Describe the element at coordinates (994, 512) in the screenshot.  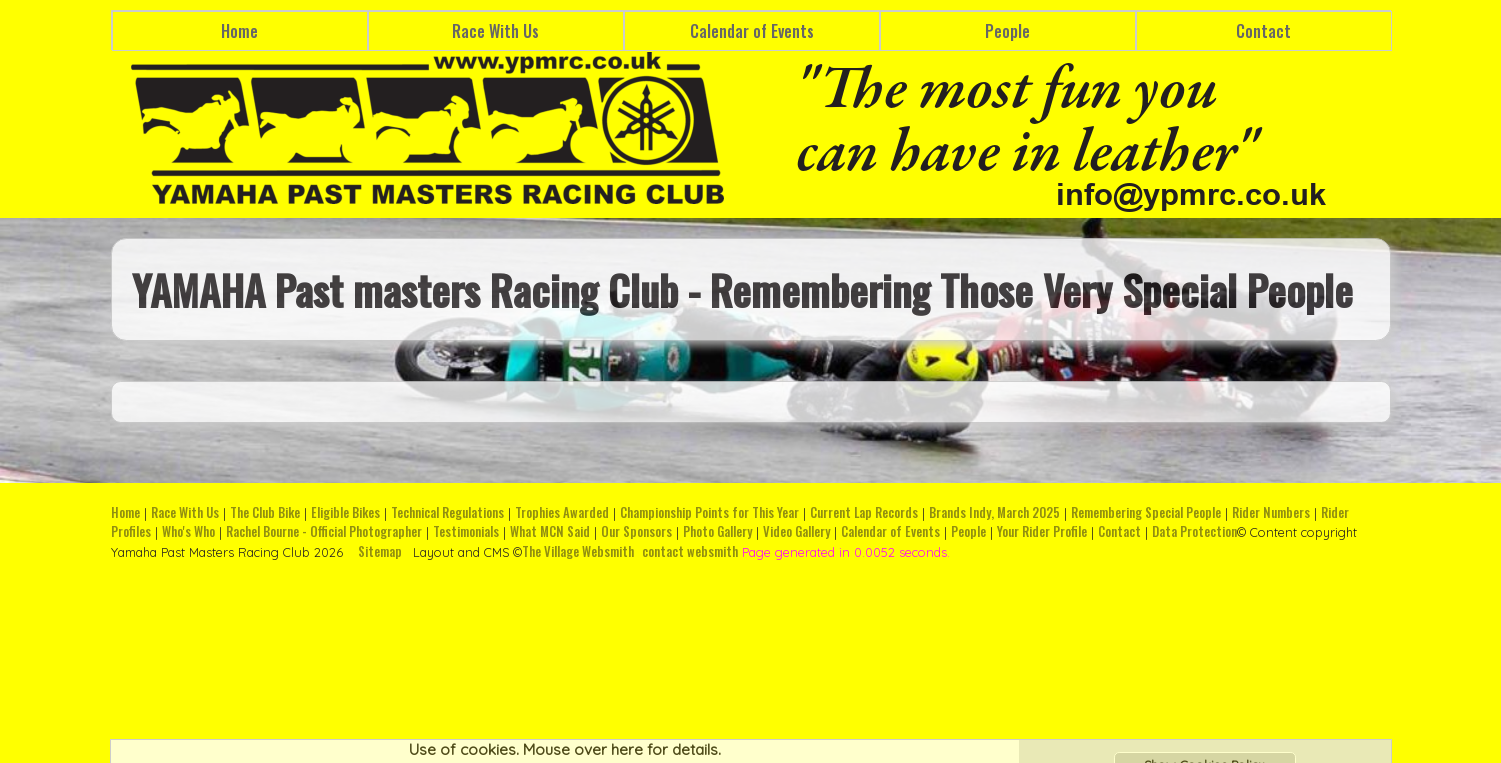
I see `Brands Indy, March 2025` at that location.